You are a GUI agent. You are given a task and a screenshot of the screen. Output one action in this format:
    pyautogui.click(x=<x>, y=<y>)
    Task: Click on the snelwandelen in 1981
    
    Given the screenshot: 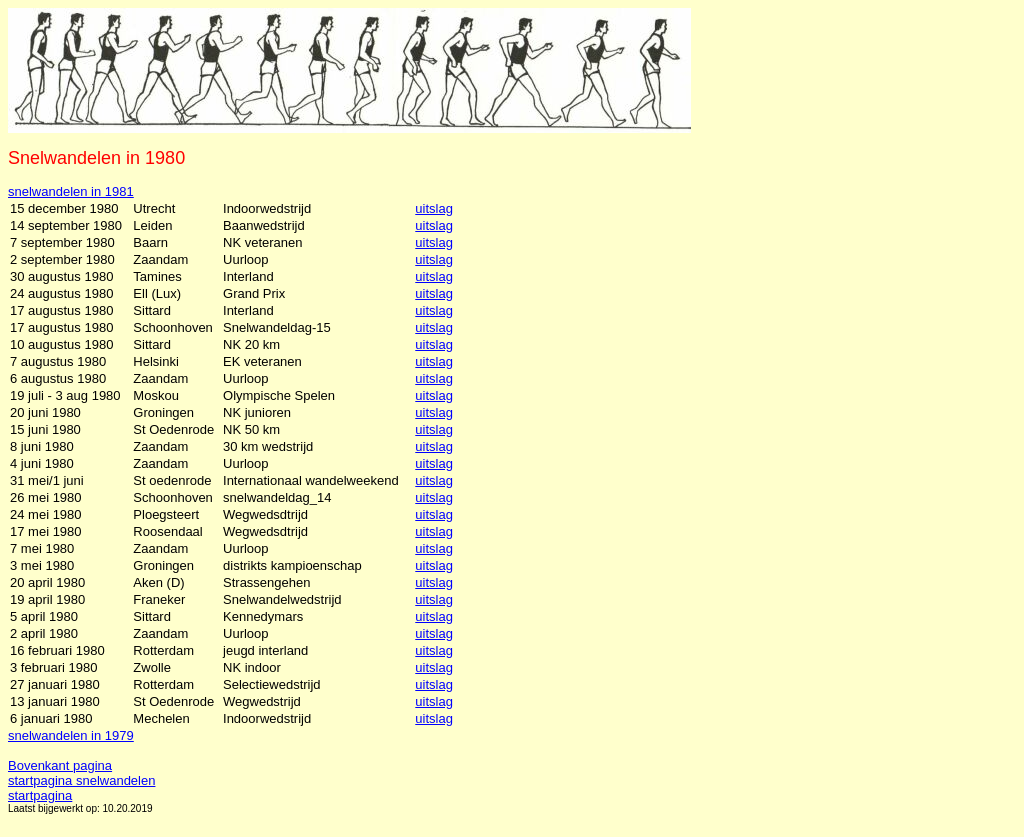 What is the action you would take?
    pyautogui.click(x=71, y=191)
    